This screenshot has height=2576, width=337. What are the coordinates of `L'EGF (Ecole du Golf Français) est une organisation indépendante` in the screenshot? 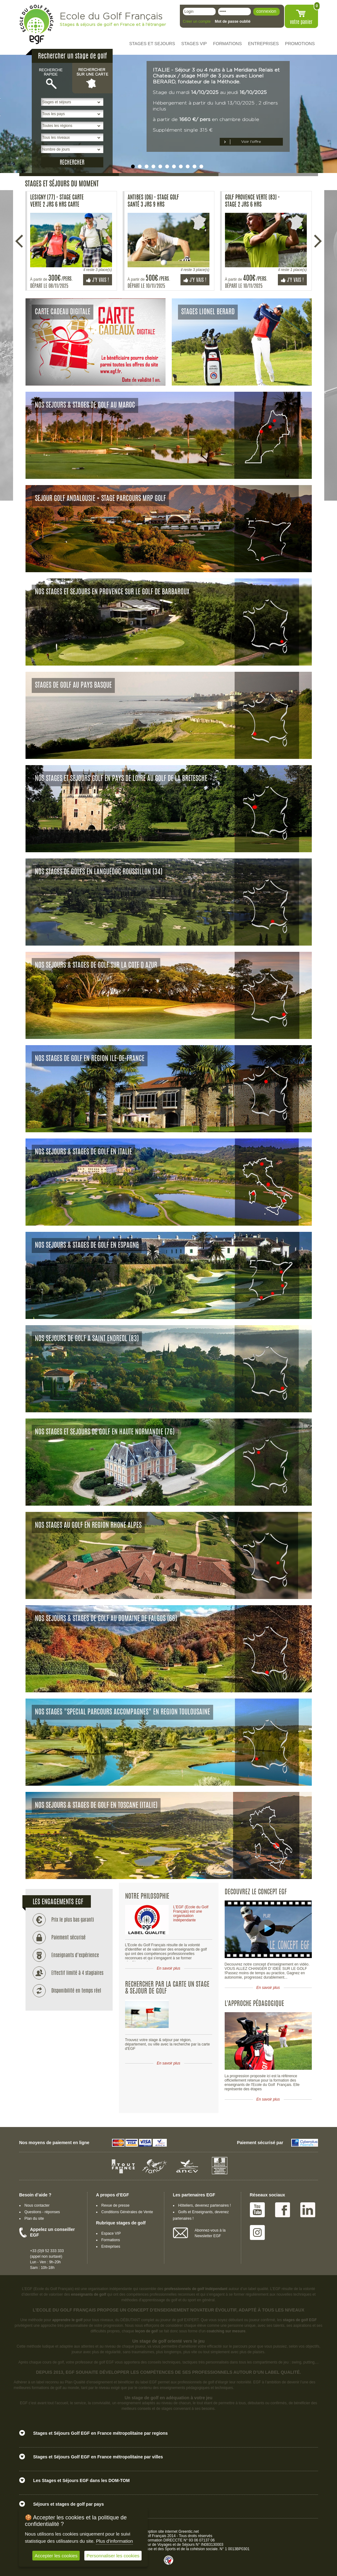 It's located at (190, 1913).